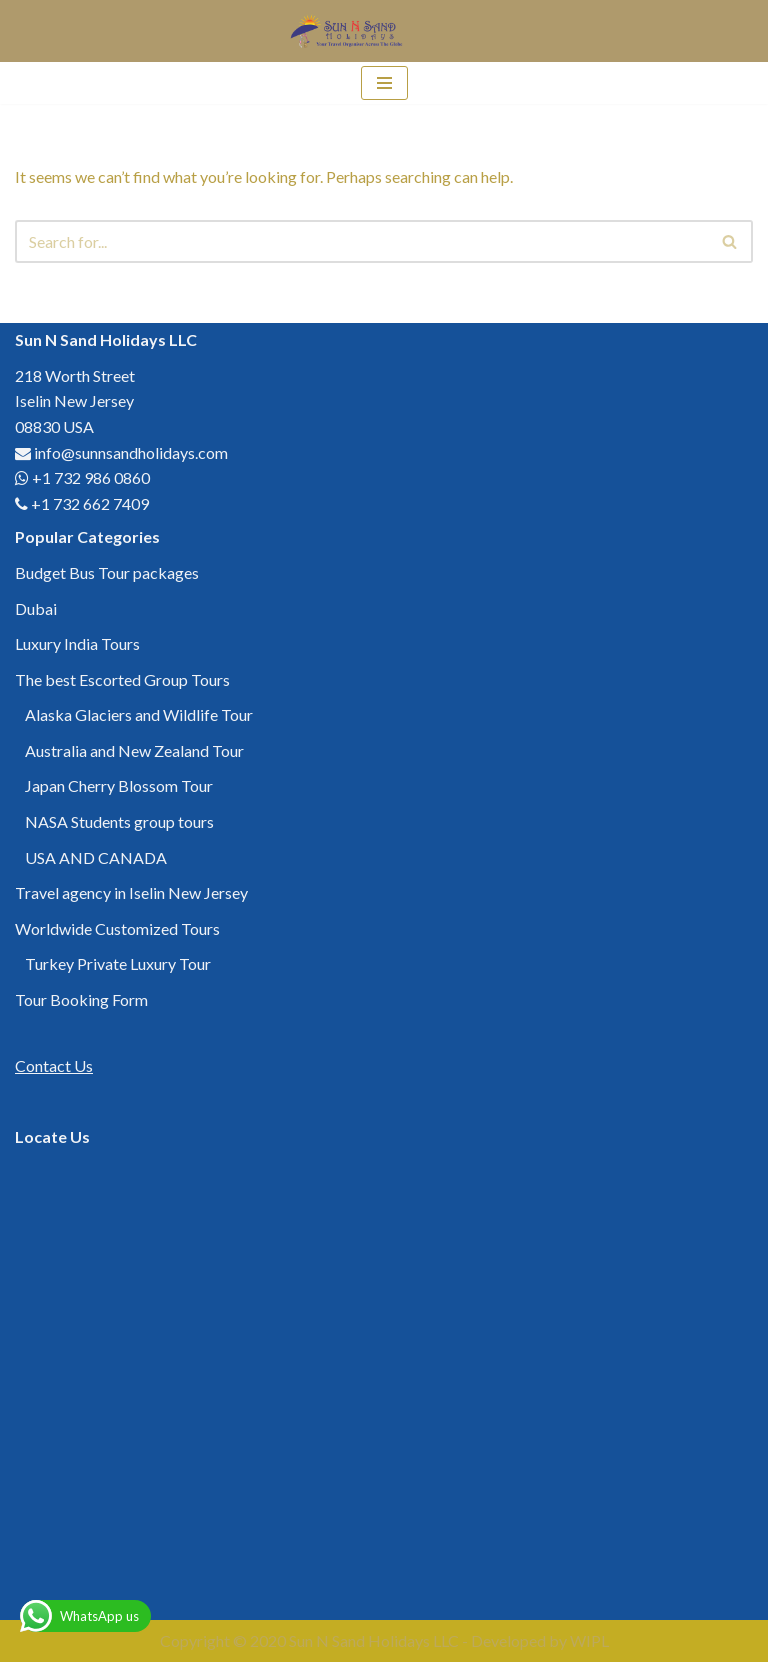 Image resolution: width=768 pixels, height=1662 pixels. What do you see at coordinates (384, 83) in the screenshot?
I see `[Navigation Menu]` at bounding box center [384, 83].